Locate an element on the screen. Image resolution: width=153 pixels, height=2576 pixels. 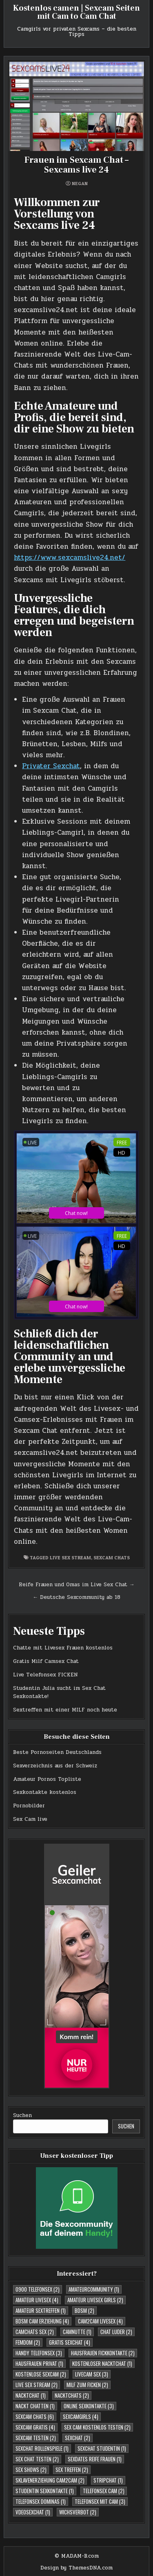
Cam2cam Livesex [Cam2cam Livesex (4 Einträge)] is located at coordinates (100, 2321).